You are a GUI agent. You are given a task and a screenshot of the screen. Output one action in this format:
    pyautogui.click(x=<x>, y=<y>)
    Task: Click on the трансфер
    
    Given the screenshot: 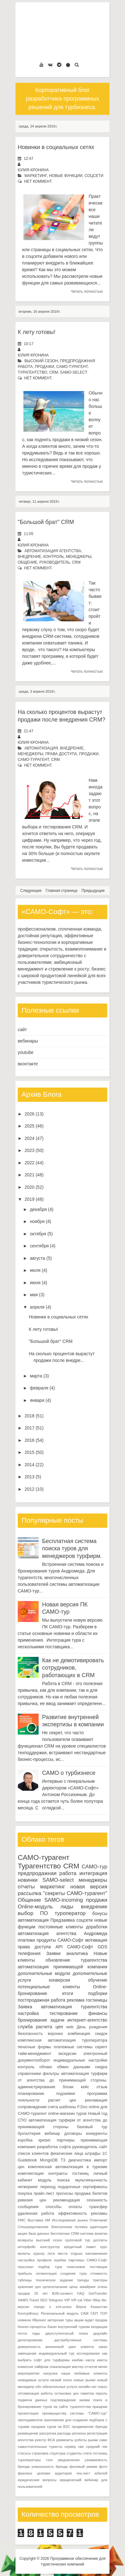 What is the action you would take?
    pyautogui.click(x=98, y=2207)
    